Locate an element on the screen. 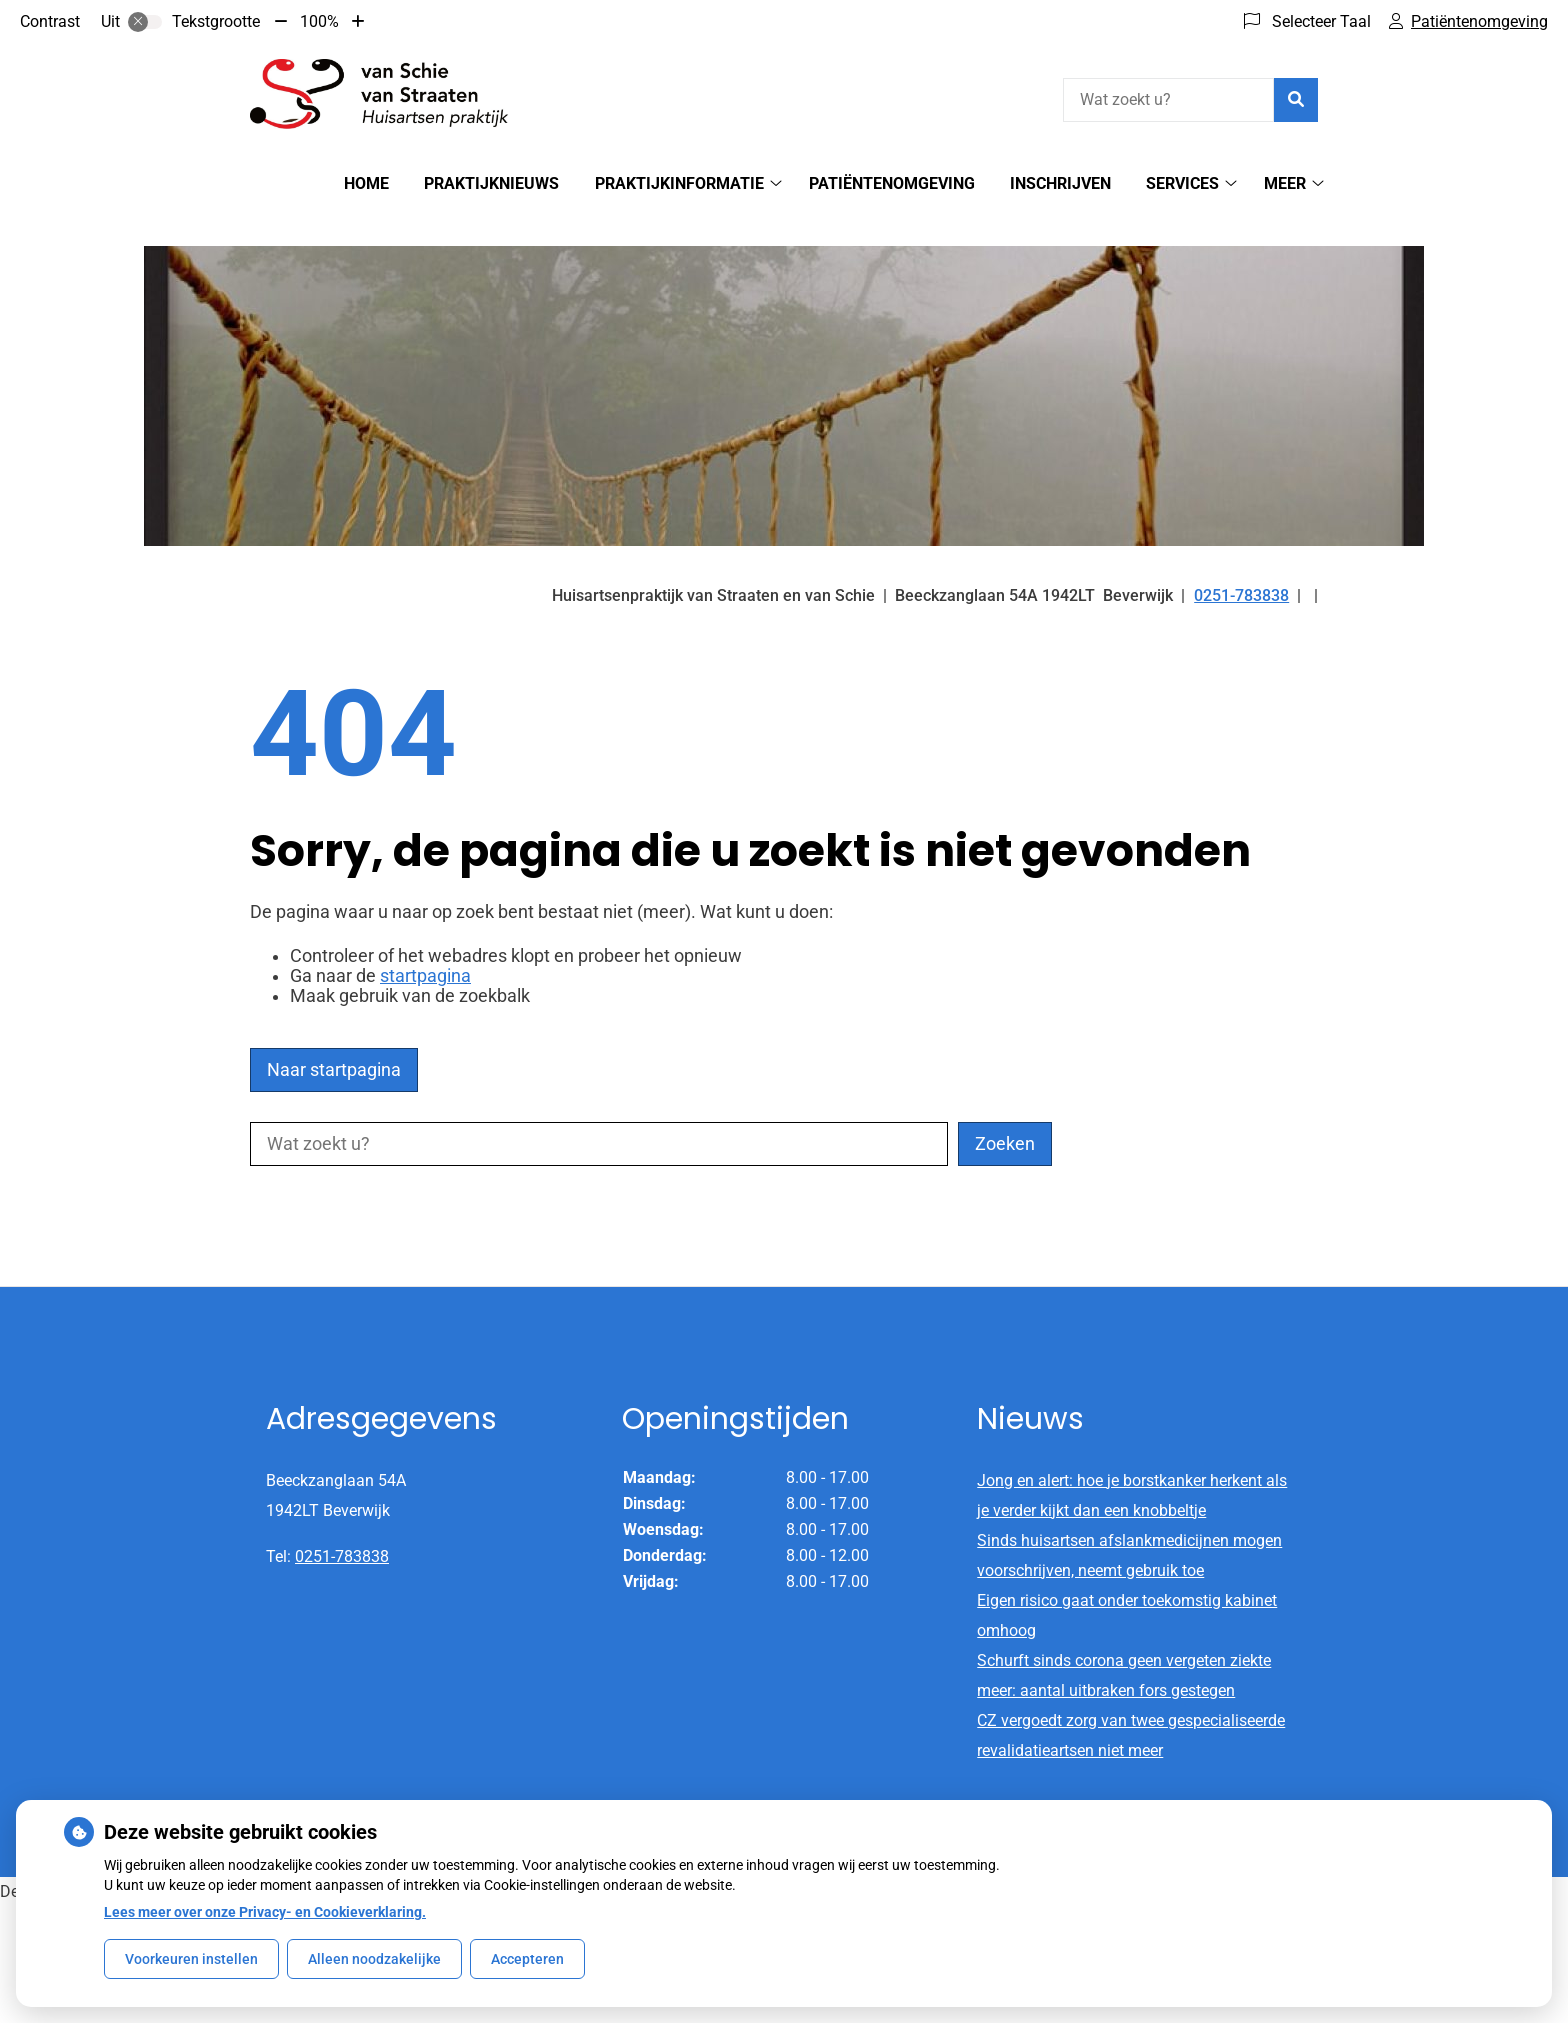 This screenshot has width=1568, height=2023. [Wat zoekt u?] is located at coordinates (1168, 100).